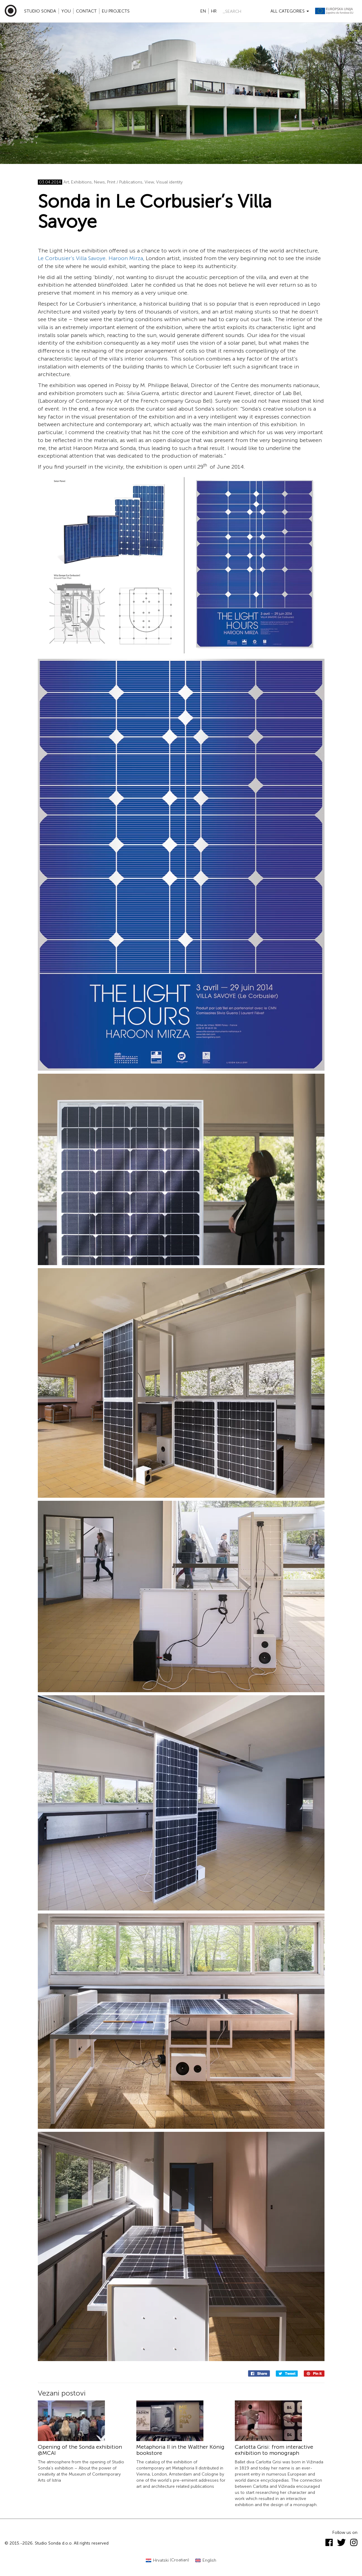 The width and height of the screenshot is (362, 2576). I want to click on [Switch to English (English)], so click(205, 2560).